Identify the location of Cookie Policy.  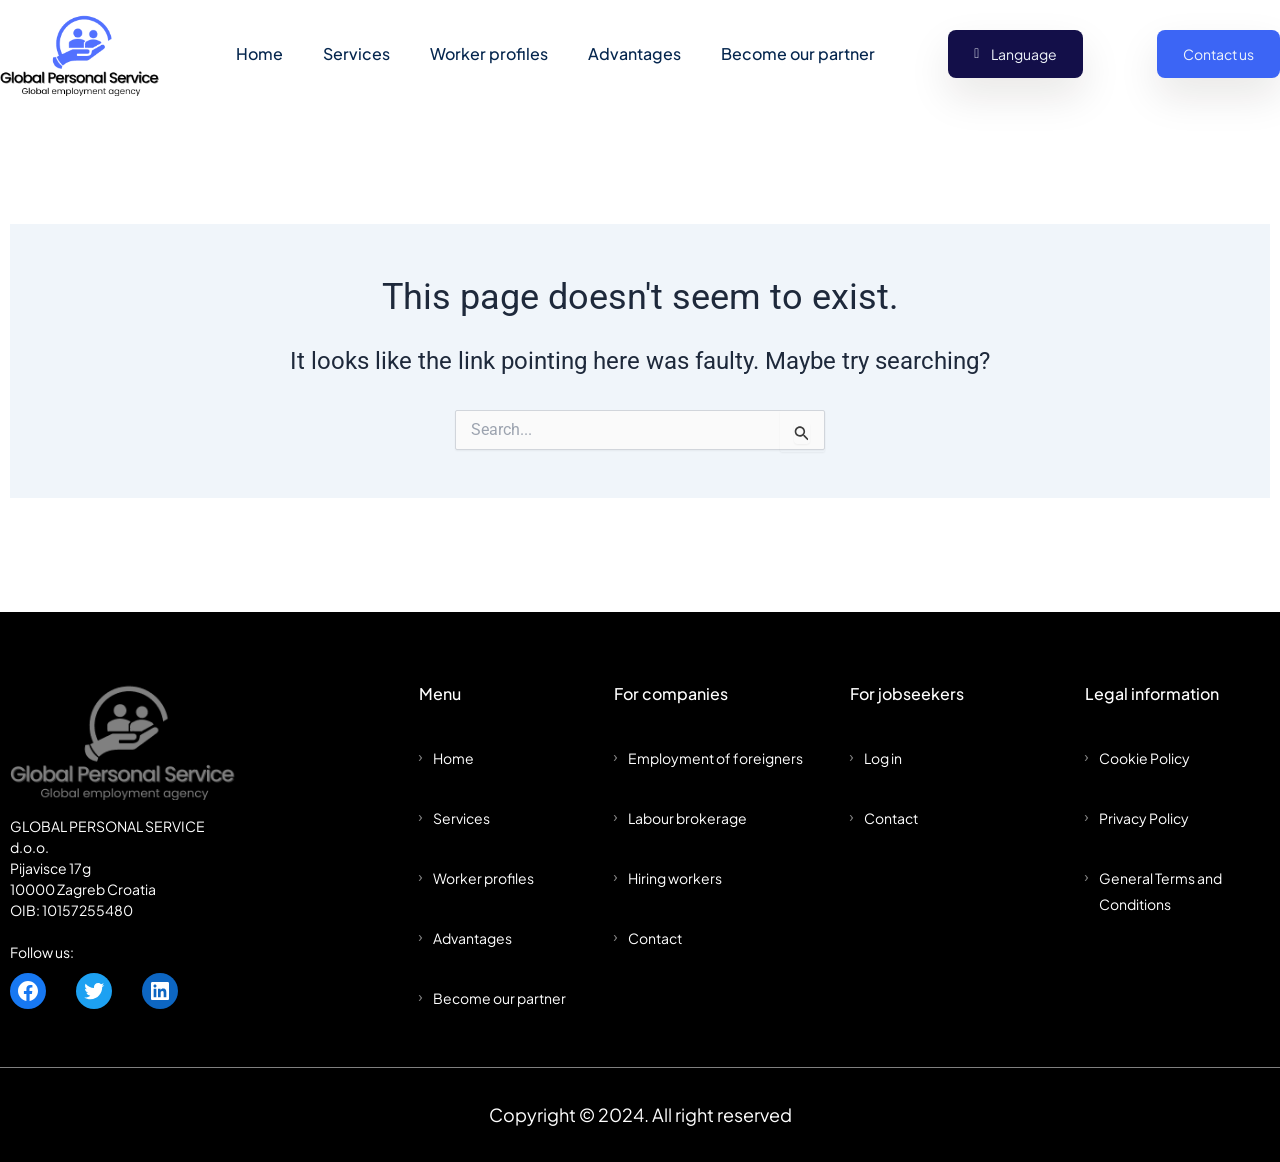
(1144, 758).